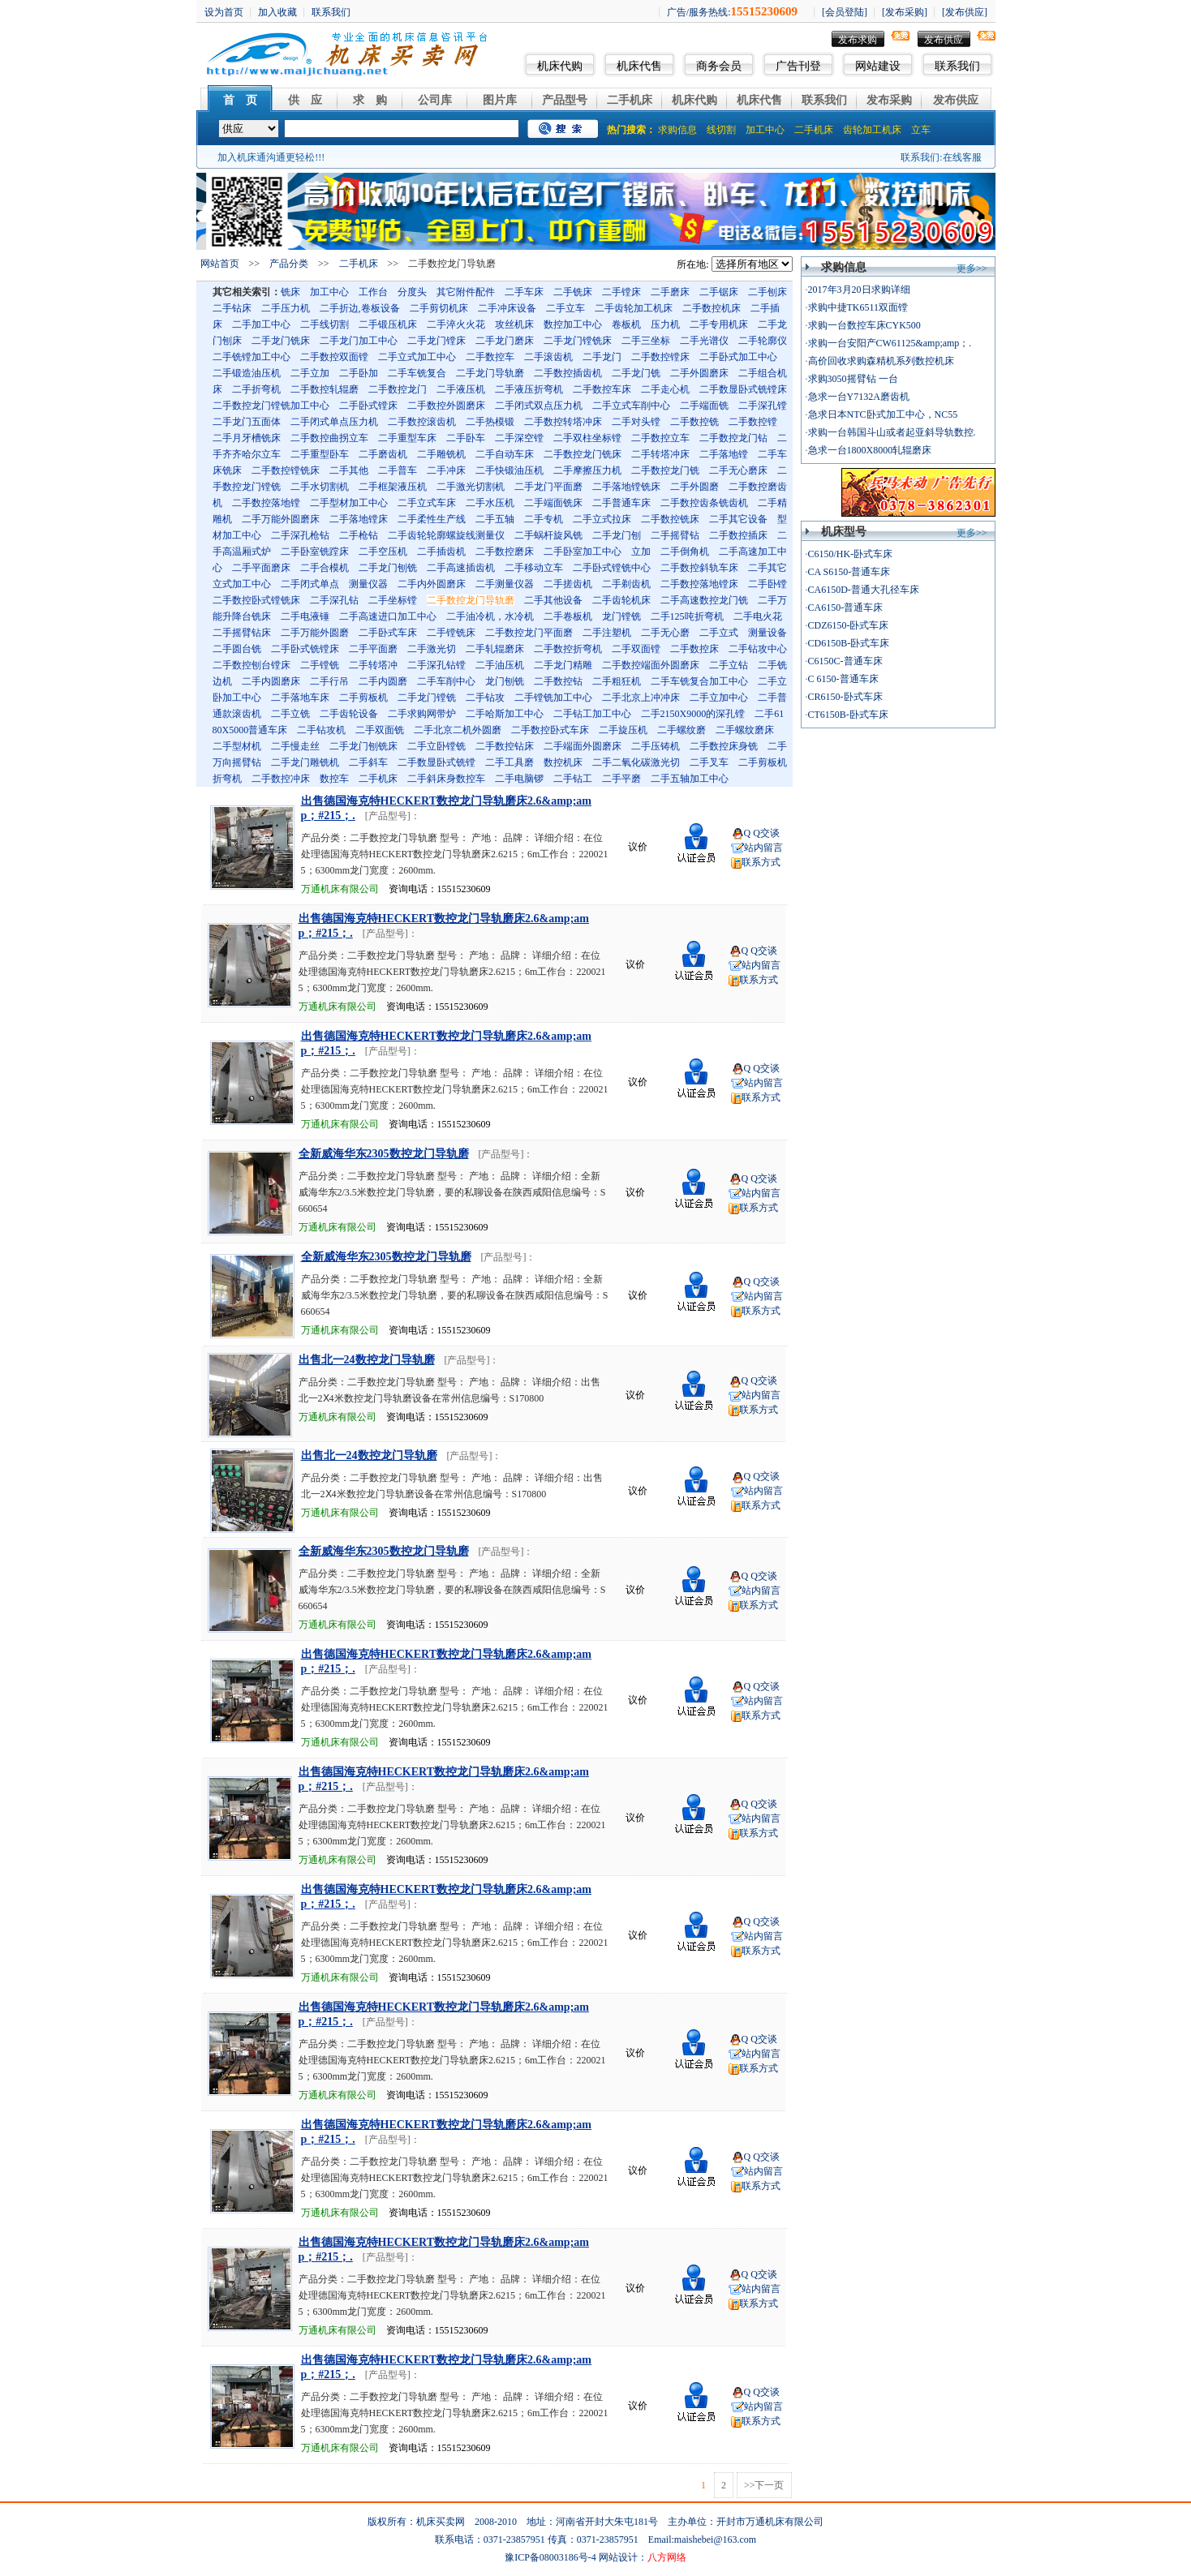 The width and height of the screenshot is (1191, 2576). I want to click on 供 应, so click(305, 100).